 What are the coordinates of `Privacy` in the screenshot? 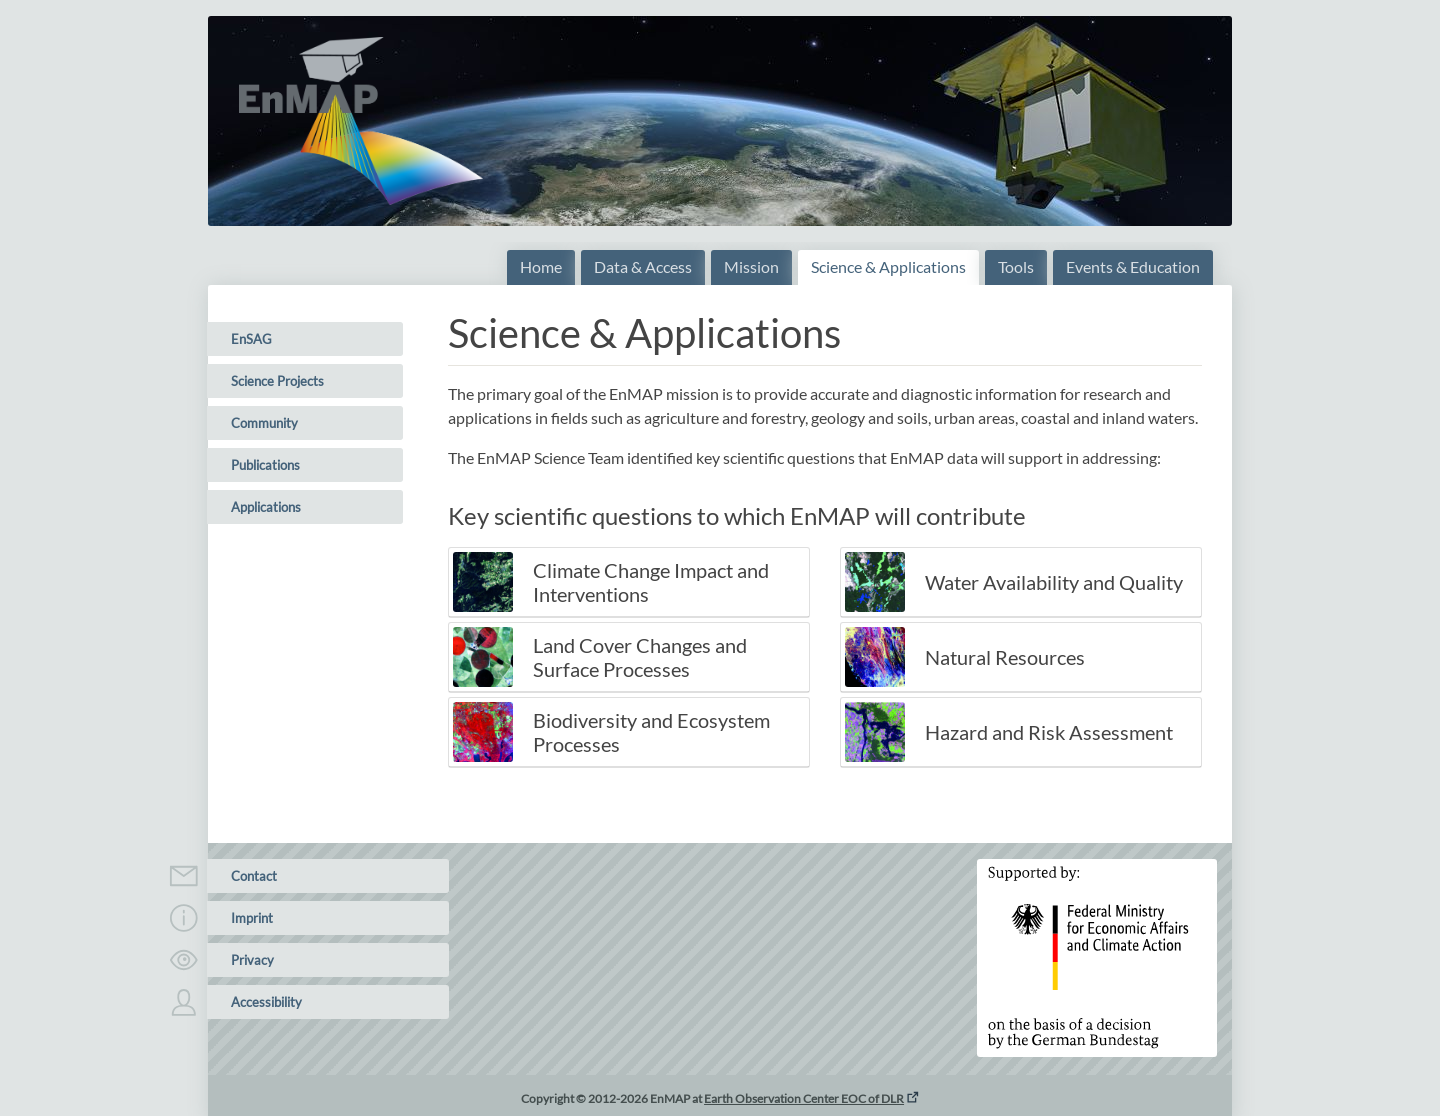 It's located at (240, 960).